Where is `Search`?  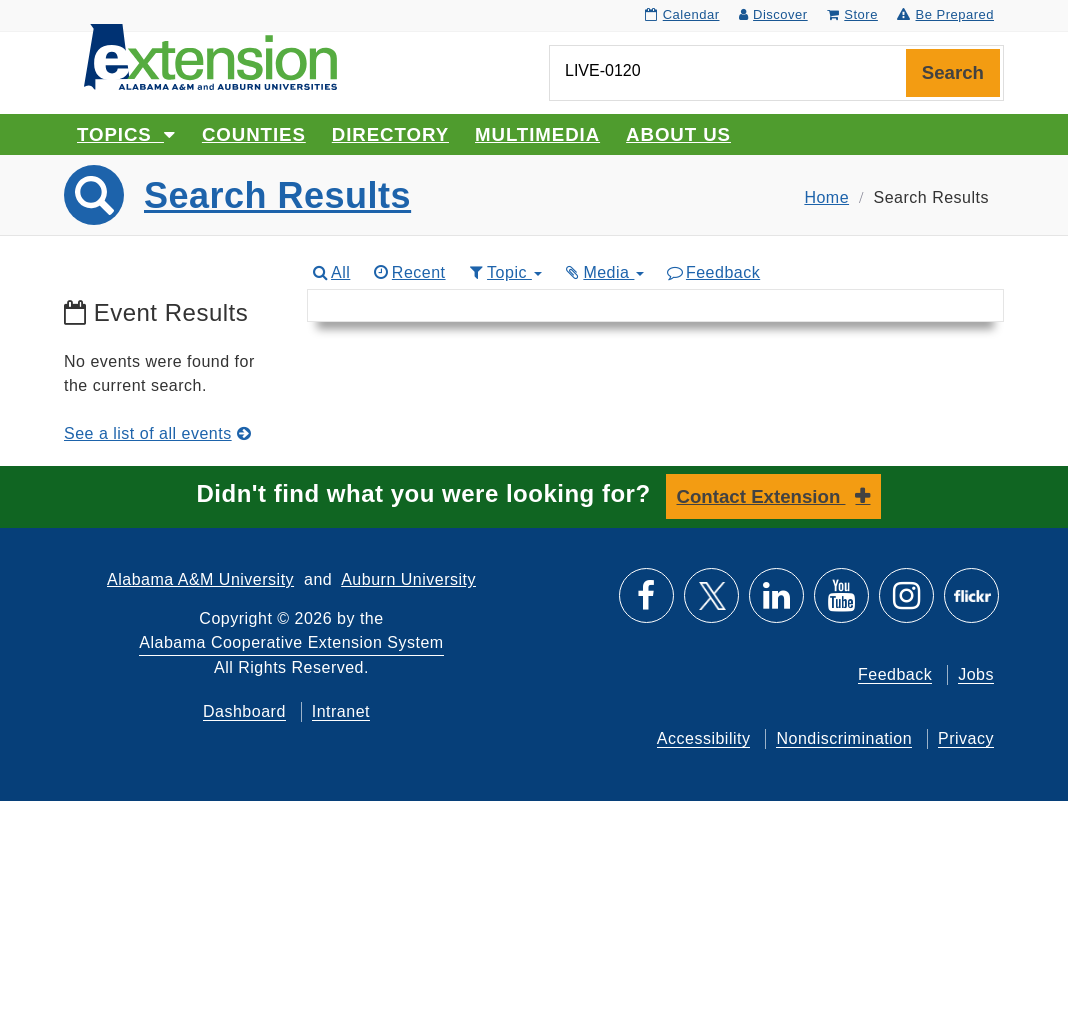
Search is located at coordinates (953, 72).